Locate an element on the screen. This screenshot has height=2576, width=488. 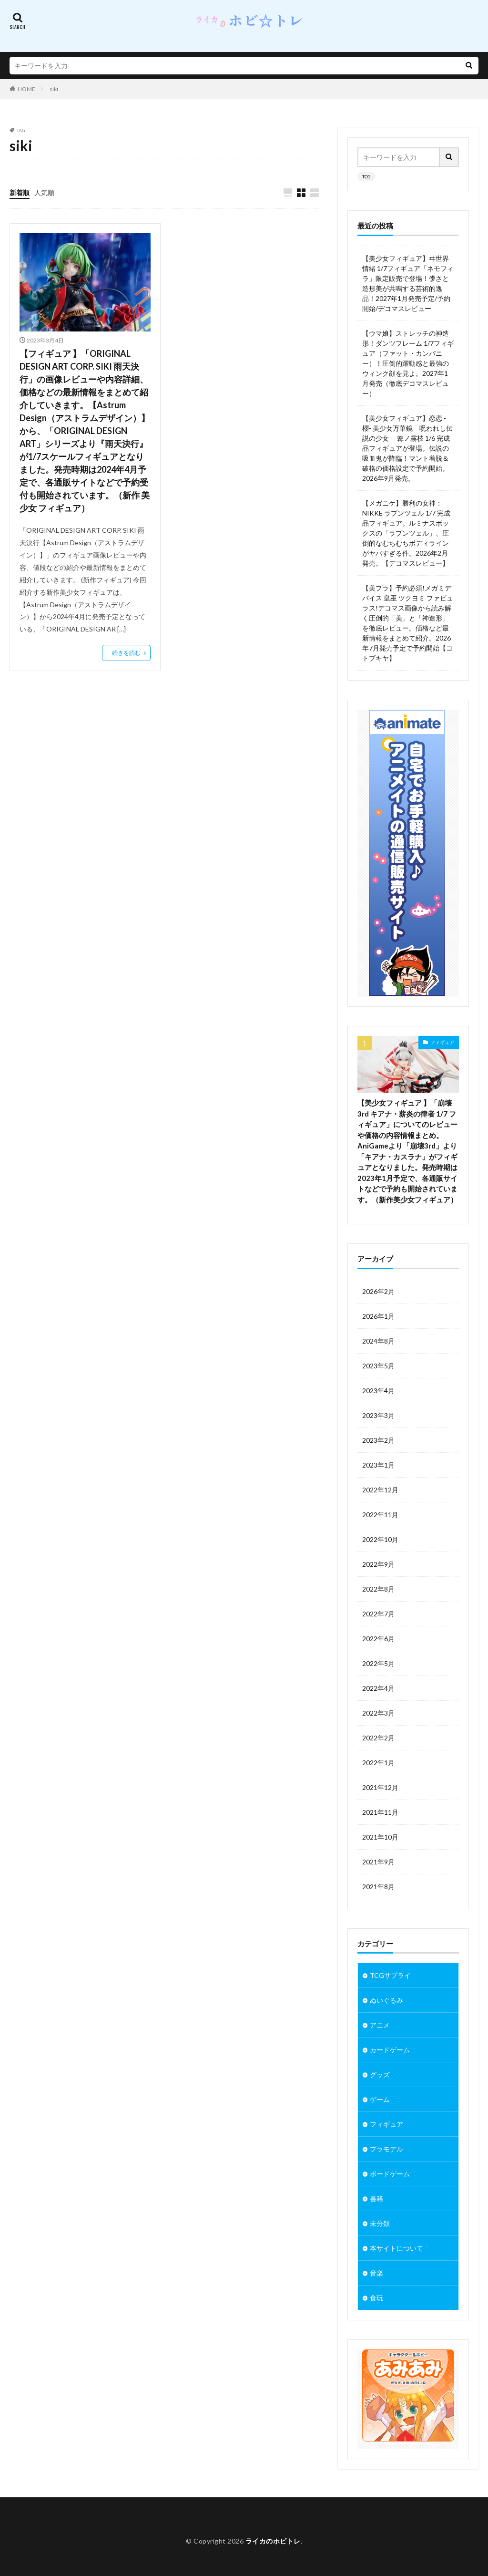
【美少女フィギュア】ヰ世界情緒 1/7フィギュア「ネモフィラ」限定販売で登場！儚さと造形美が共鳴する芸術的逸品！2027年1月発売予定/予約開始/デコマスレビュー is located at coordinates (408, 283).